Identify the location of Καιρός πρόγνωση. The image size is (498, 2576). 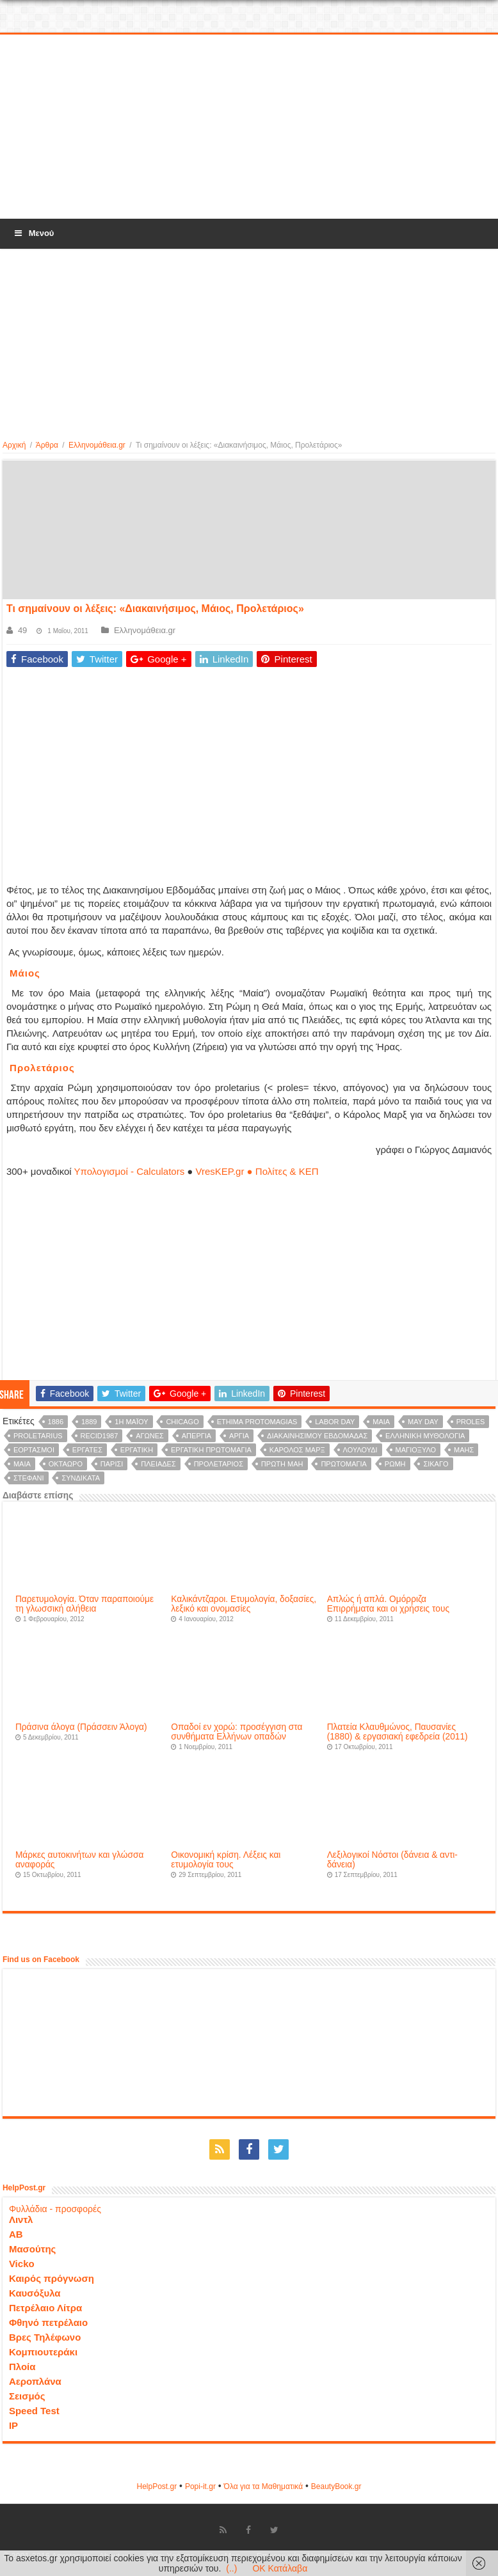
(51, 2278).